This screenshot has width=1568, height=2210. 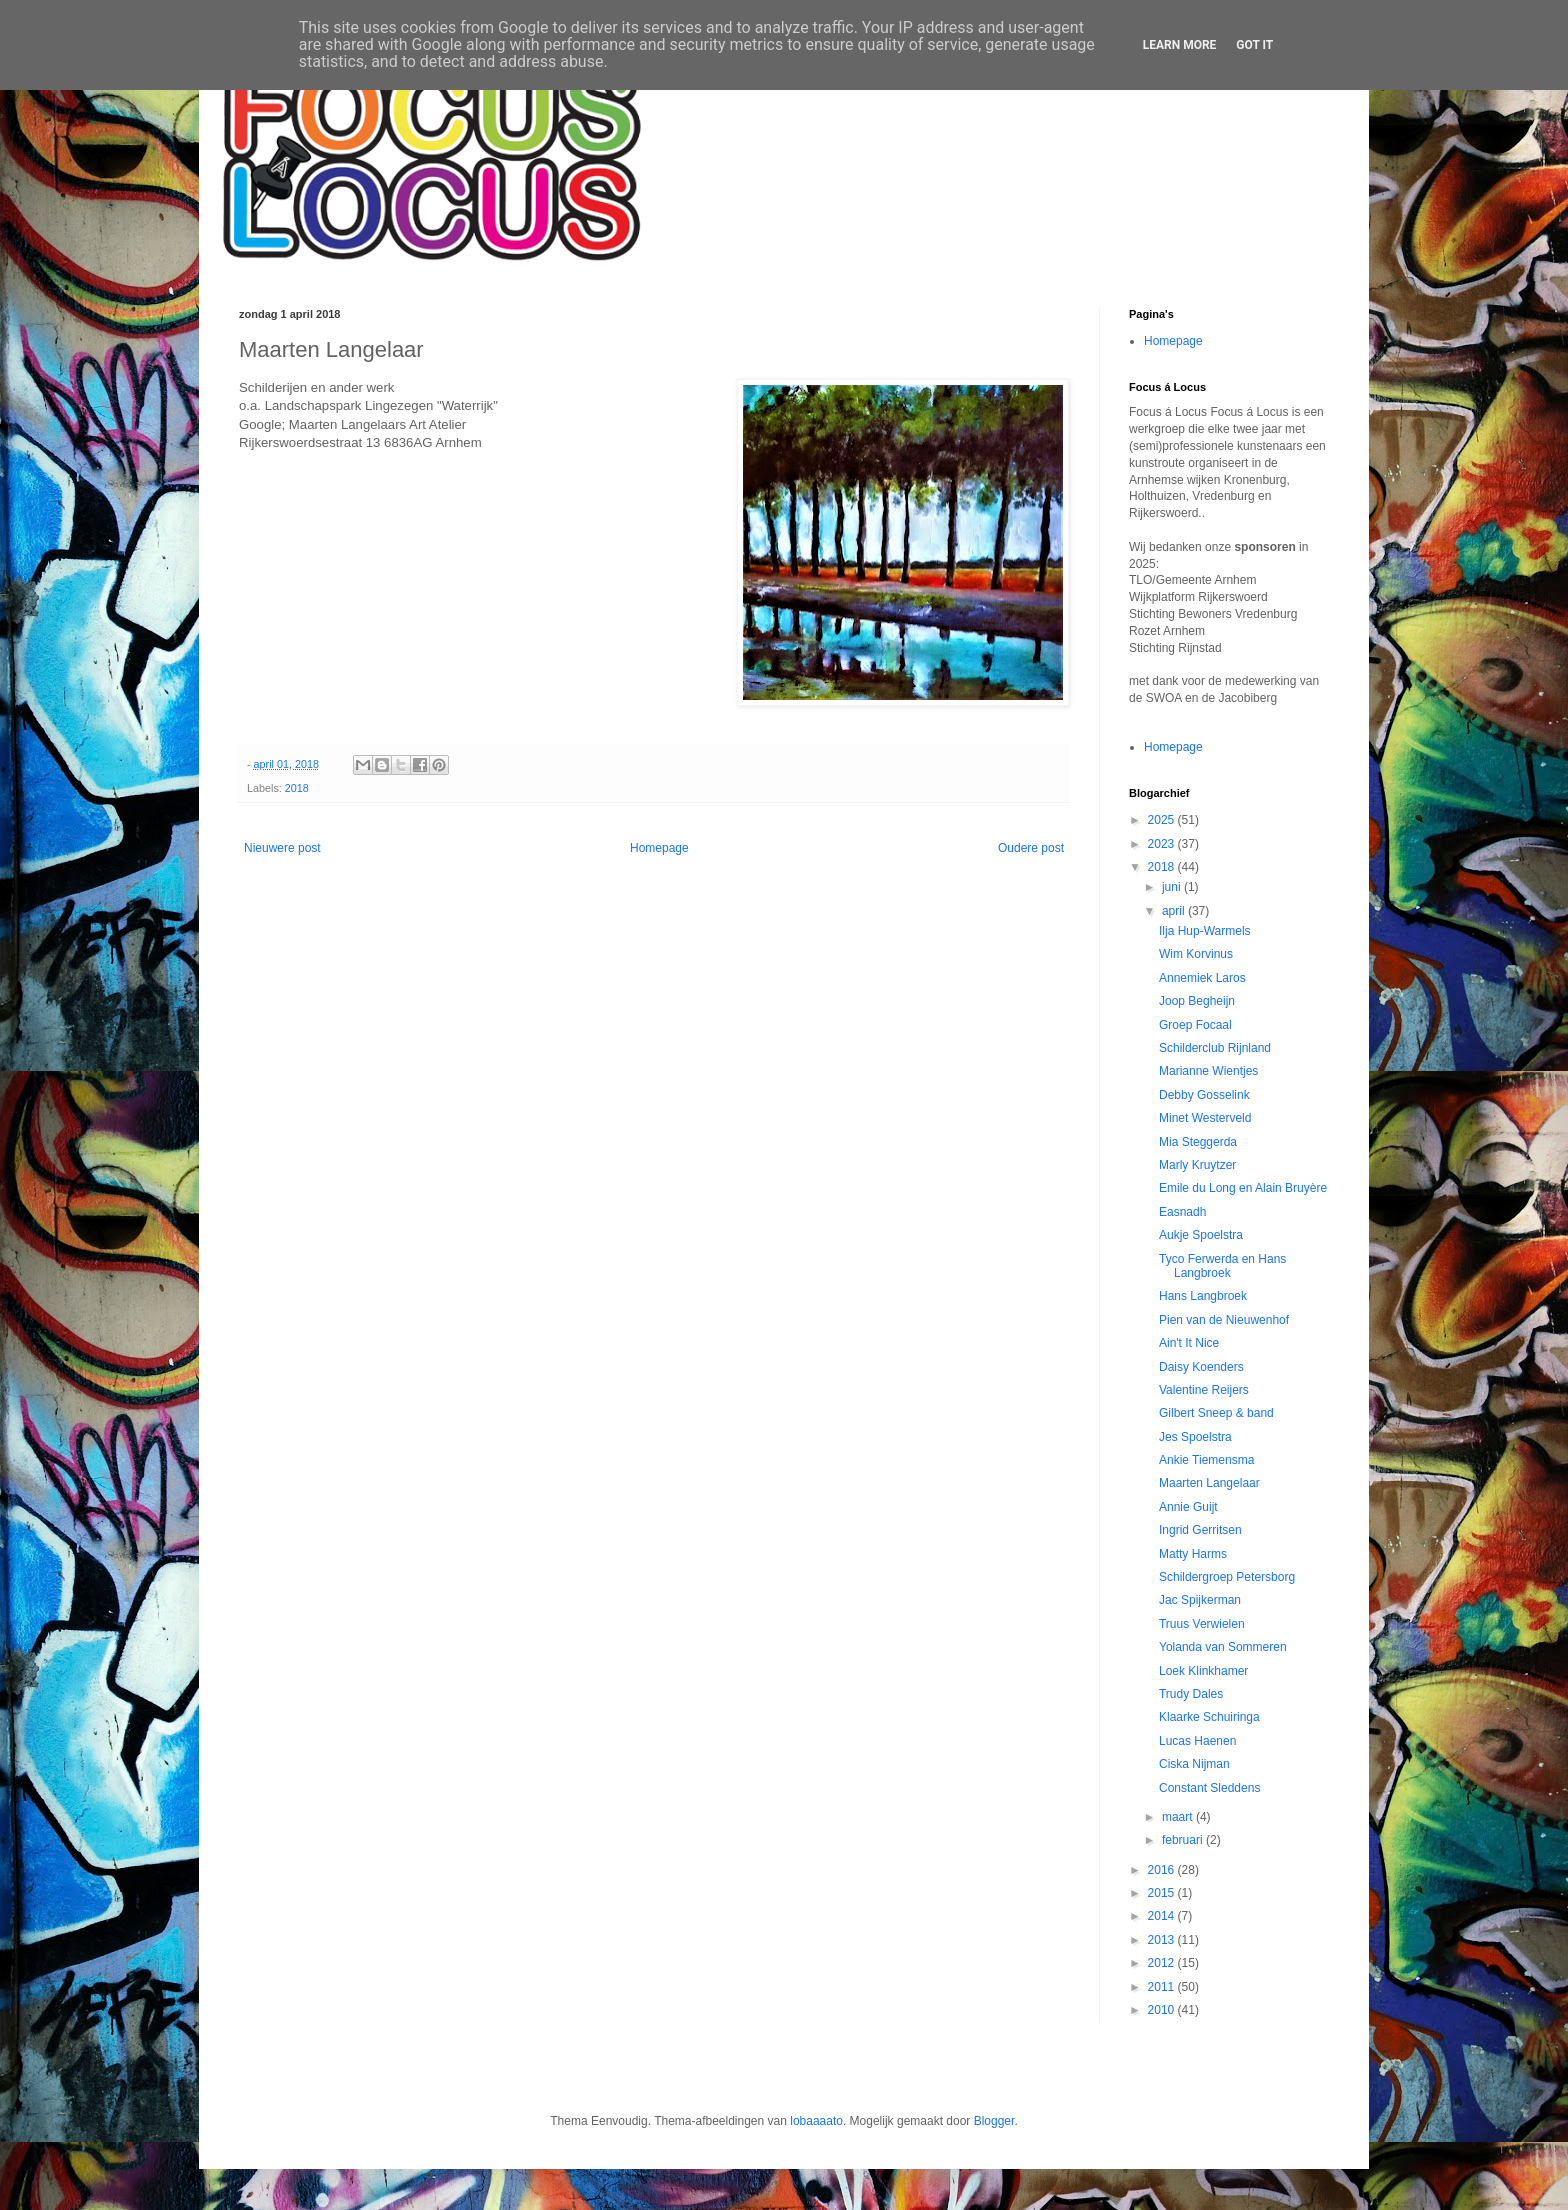 I want to click on Jac Spijkerman, so click(x=1200, y=1600).